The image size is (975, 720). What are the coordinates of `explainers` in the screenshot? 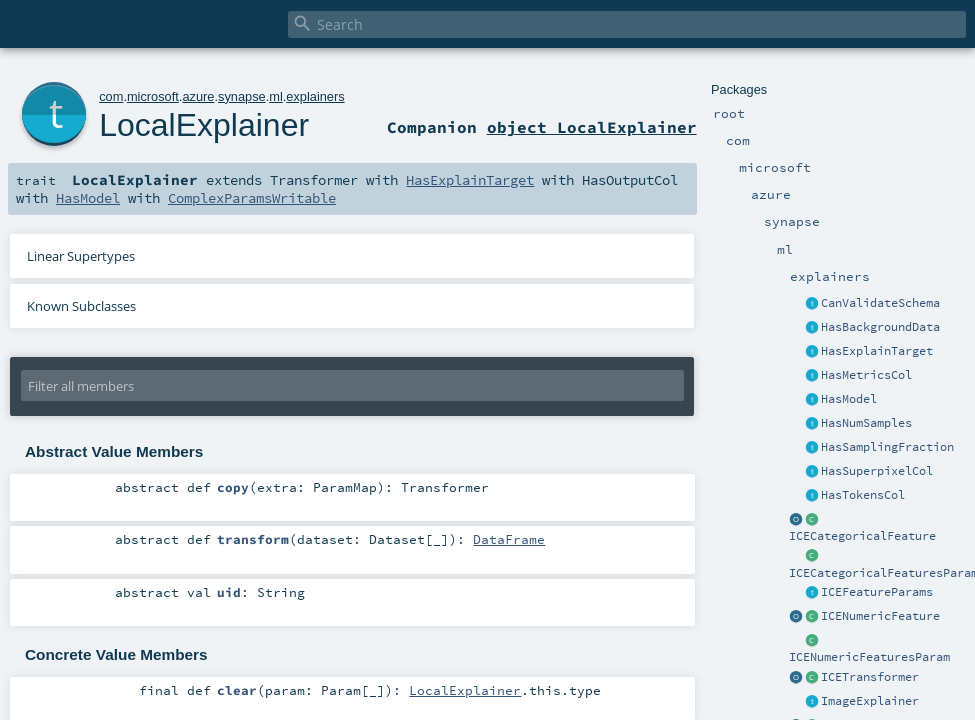 It's located at (315, 96).